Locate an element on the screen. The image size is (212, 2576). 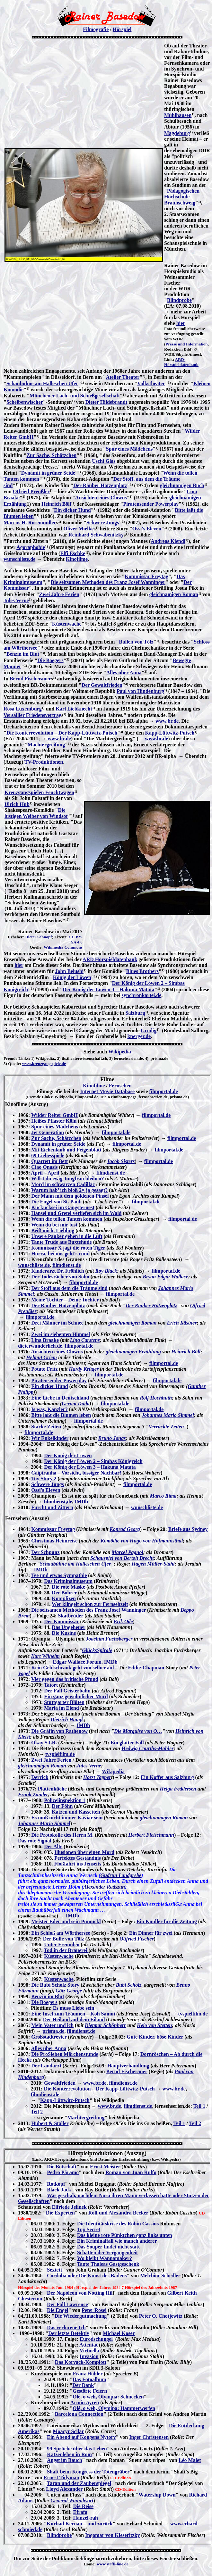
Erich Kästner is located at coordinates (182, 1322).